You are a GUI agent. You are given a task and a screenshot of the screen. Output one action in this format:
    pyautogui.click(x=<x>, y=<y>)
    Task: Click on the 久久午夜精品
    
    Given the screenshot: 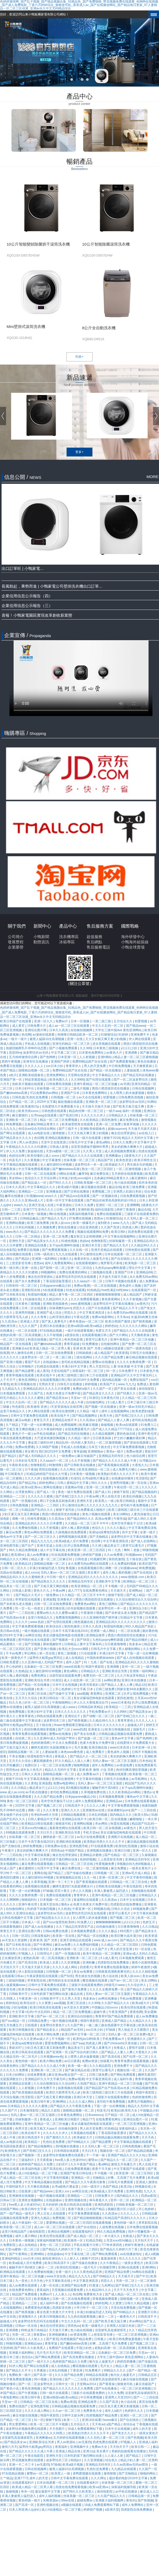 What is the action you would take?
    pyautogui.click(x=110, y=2263)
    